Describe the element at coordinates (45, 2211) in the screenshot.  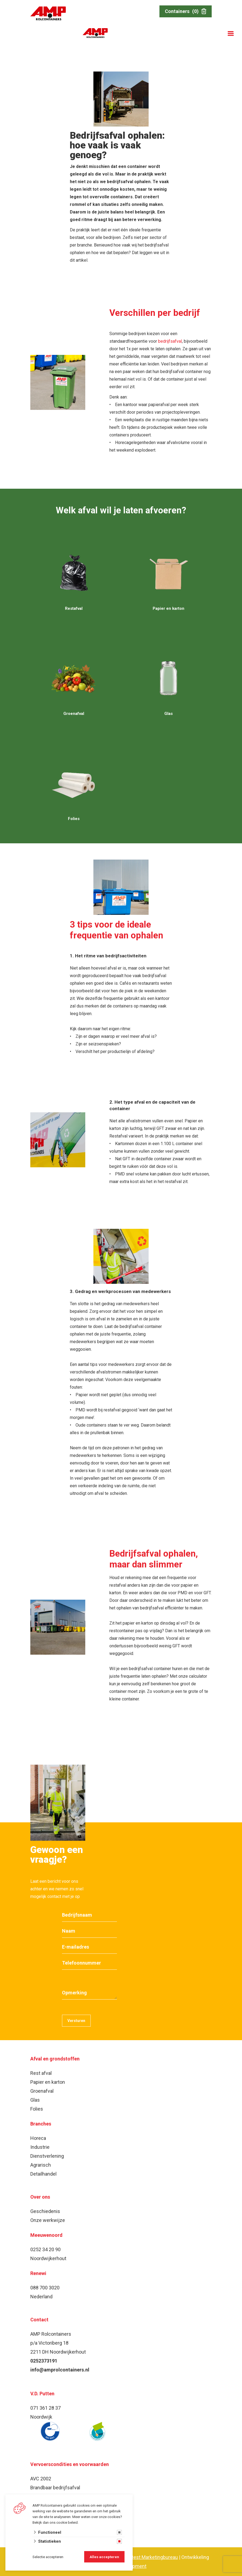
I see `Geschiedenis` at that location.